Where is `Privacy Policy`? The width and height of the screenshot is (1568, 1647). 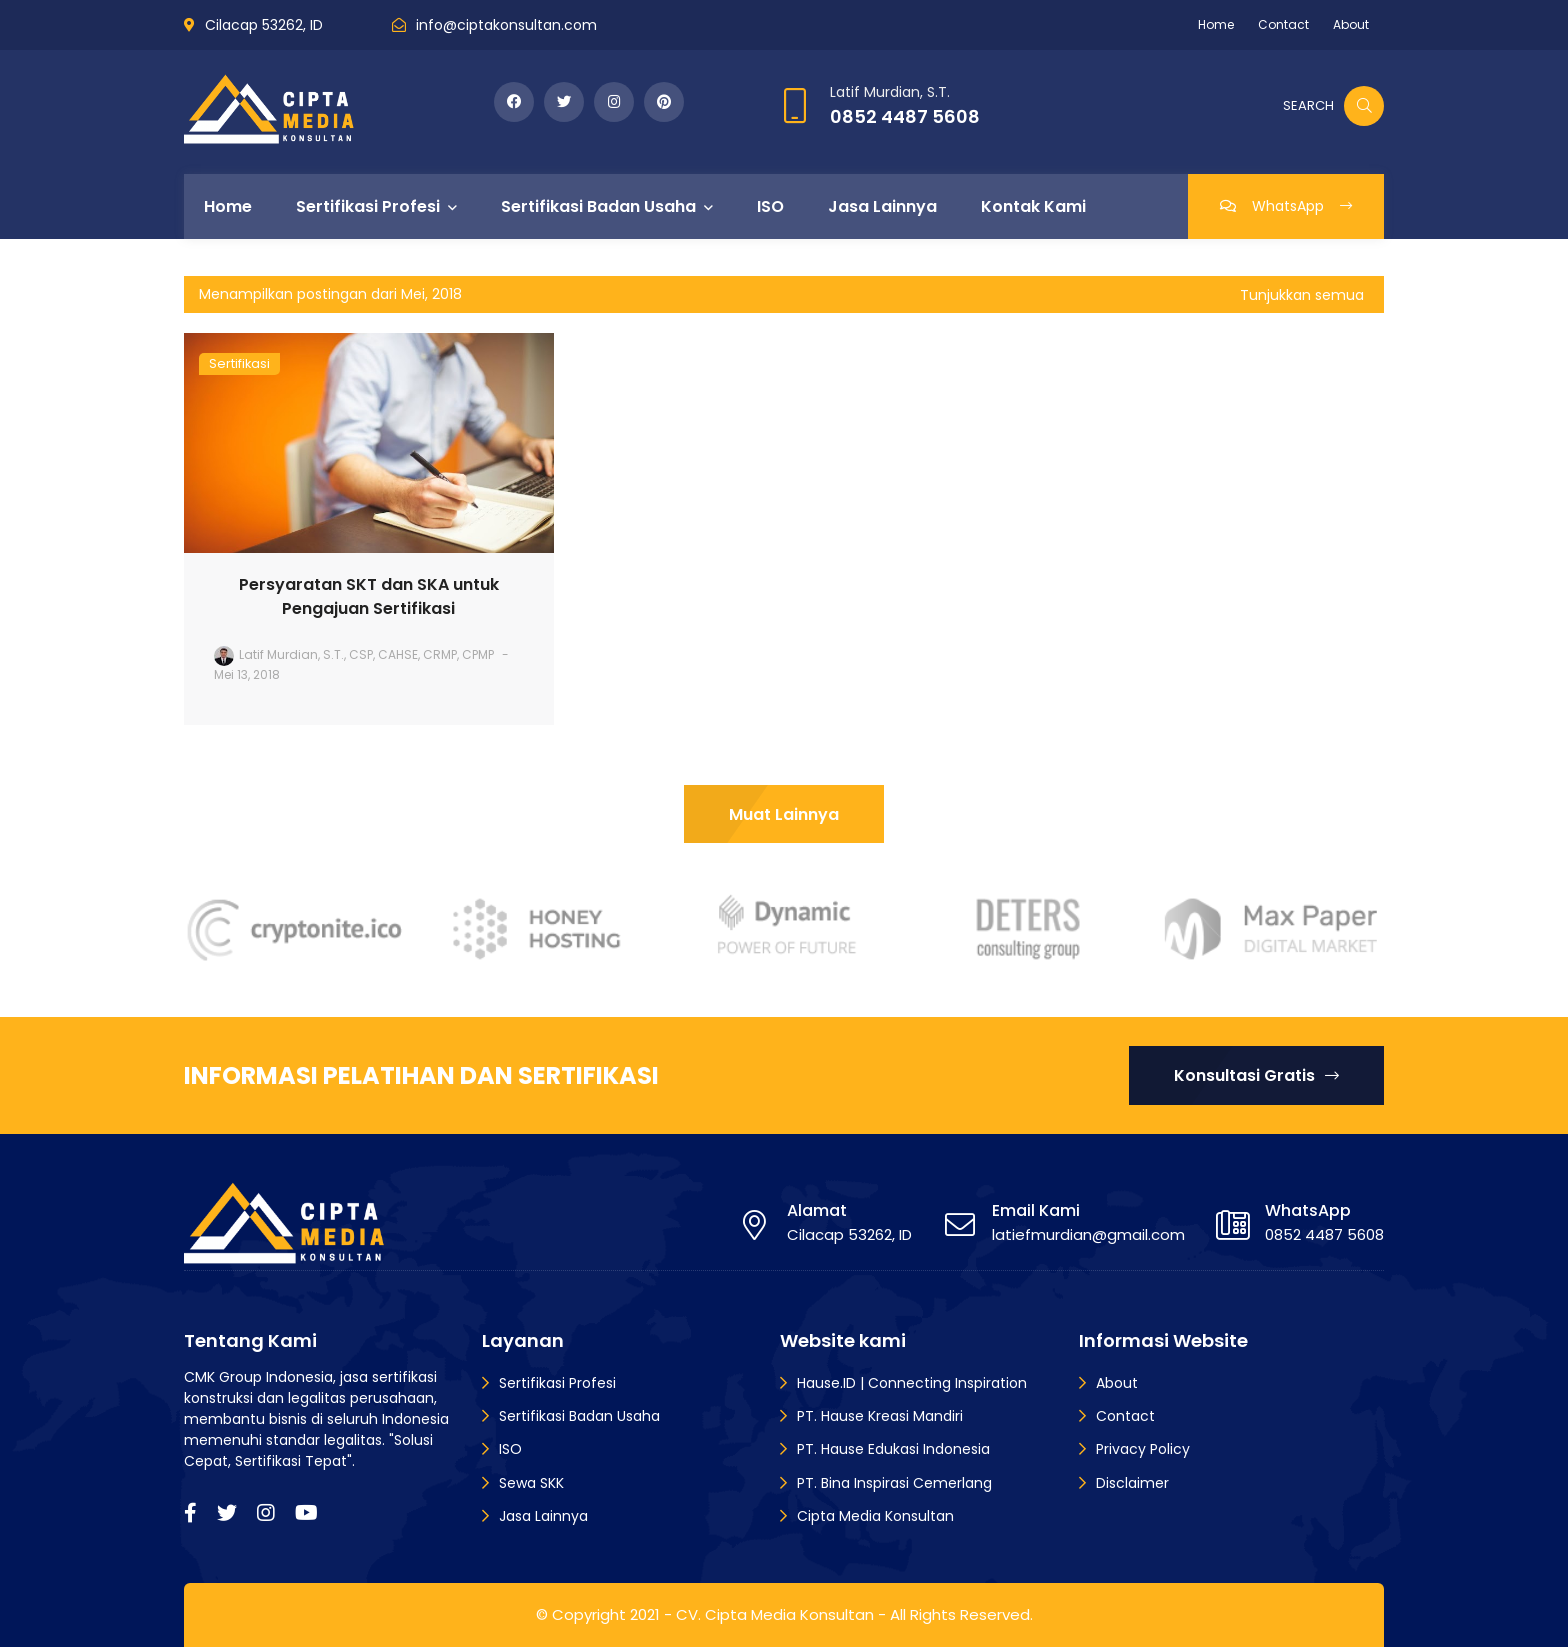
Privacy Policy is located at coordinates (1143, 1449).